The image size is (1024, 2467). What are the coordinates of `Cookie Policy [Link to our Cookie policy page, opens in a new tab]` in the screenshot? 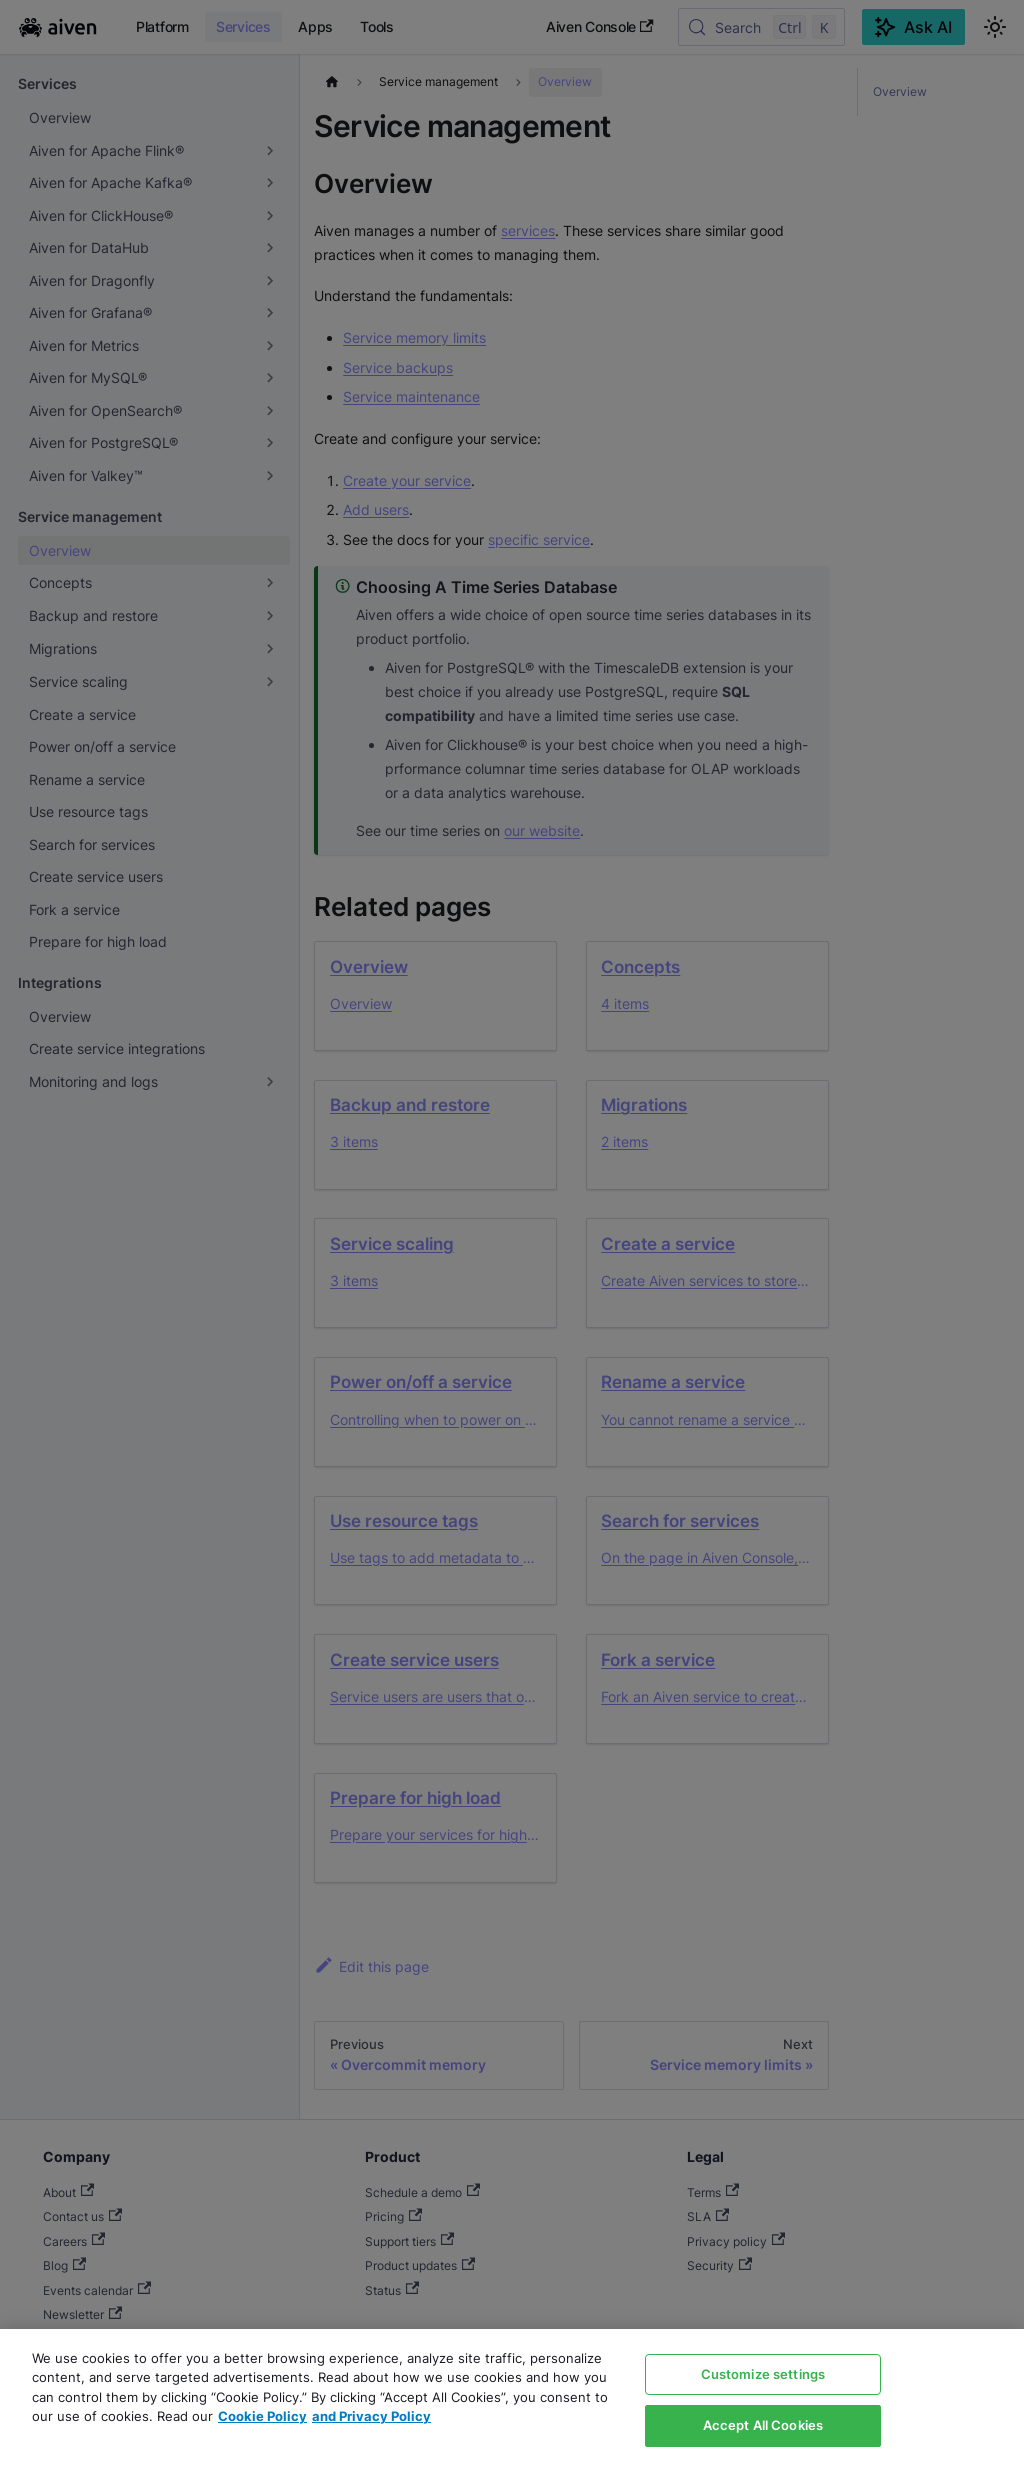 It's located at (262, 2416).